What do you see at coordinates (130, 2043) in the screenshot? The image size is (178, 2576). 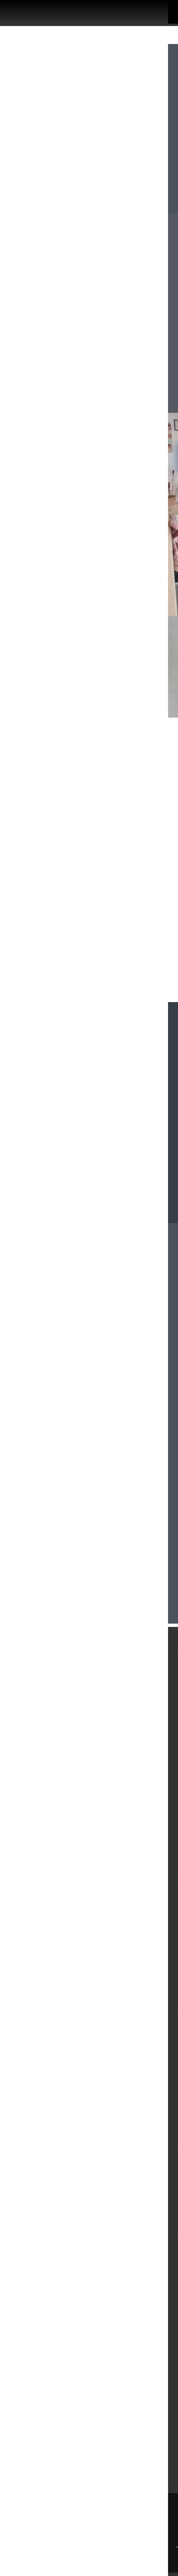 I see `דירות להשכרה בבת ים` at bounding box center [130, 2043].